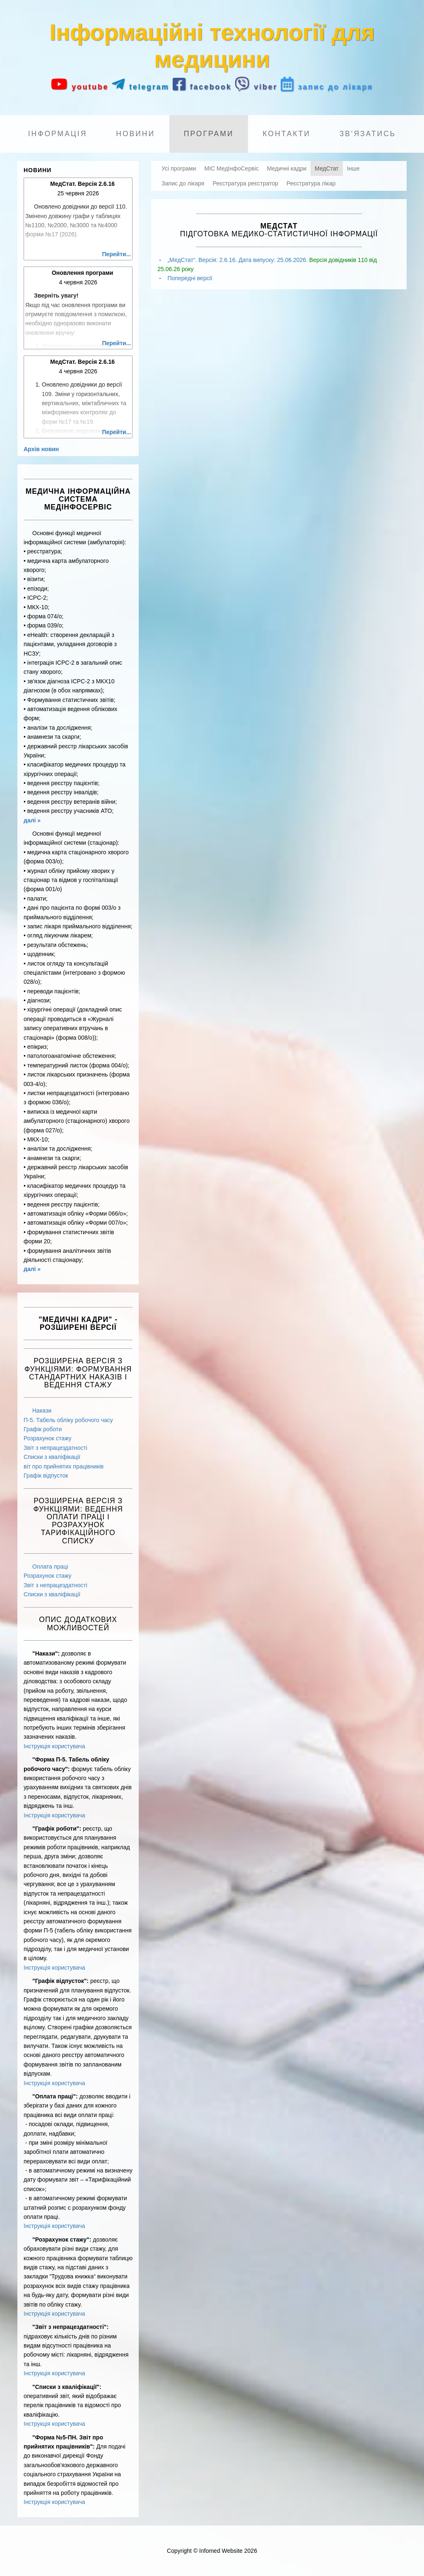 This screenshot has width=424, height=2576. I want to click on Розрахунок стажу, so click(47, 1438).